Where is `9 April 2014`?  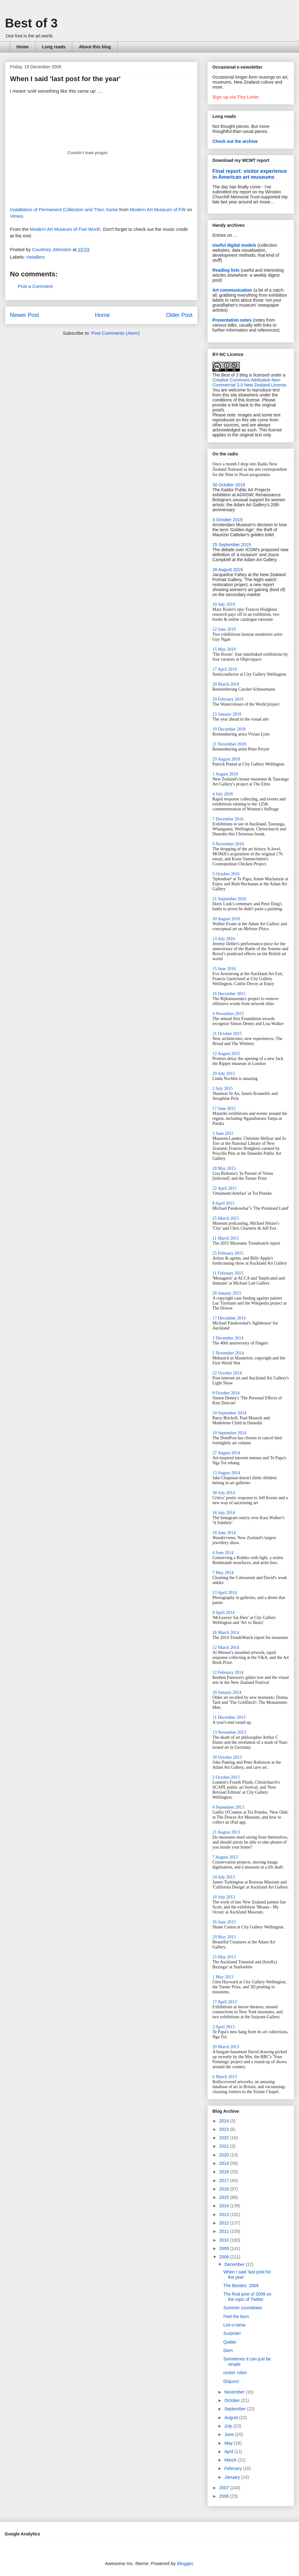
9 April 2014 is located at coordinates (223, 1612).